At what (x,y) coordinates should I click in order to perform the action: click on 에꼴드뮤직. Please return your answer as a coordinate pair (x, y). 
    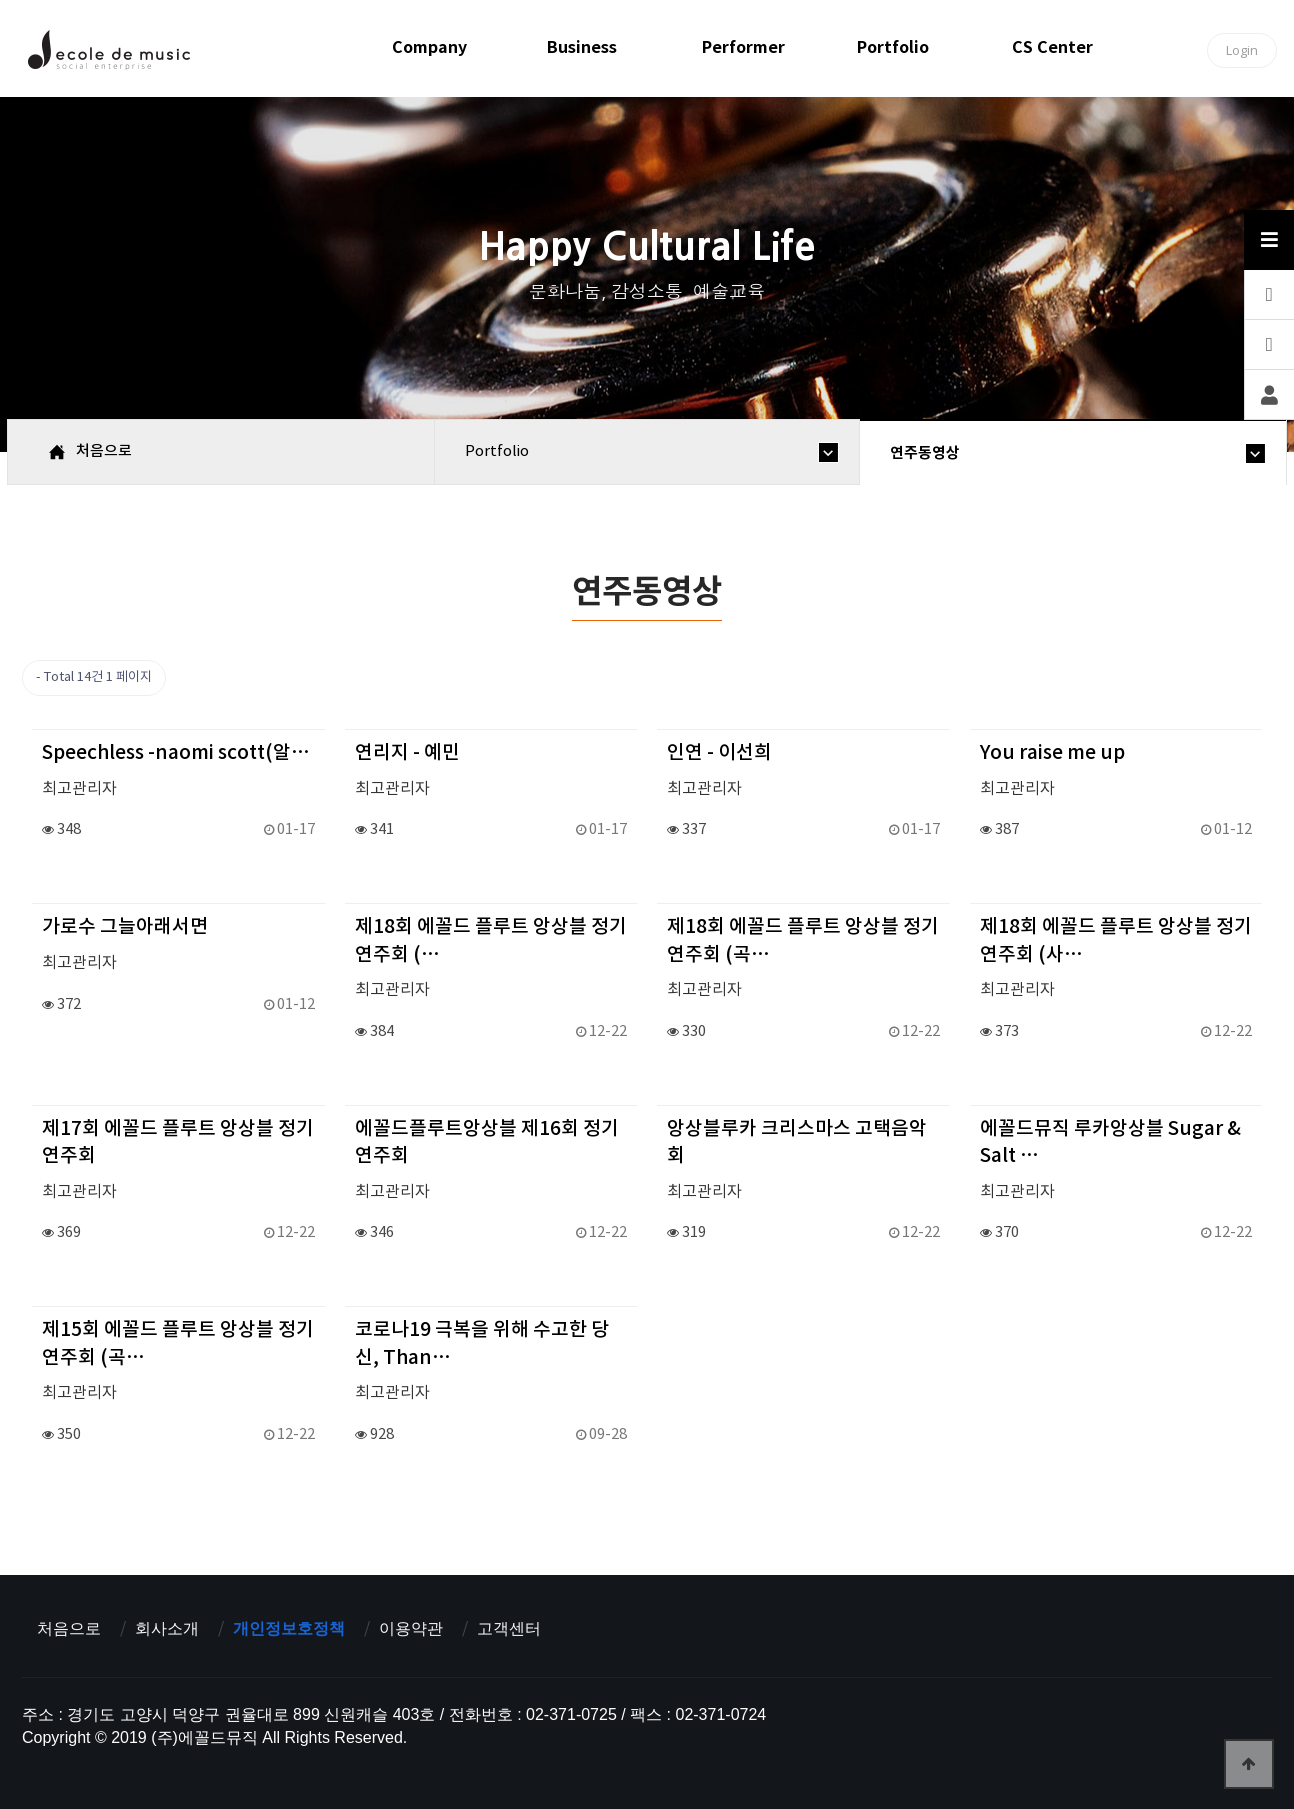
    Looking at the image, I should click on (108, 55).